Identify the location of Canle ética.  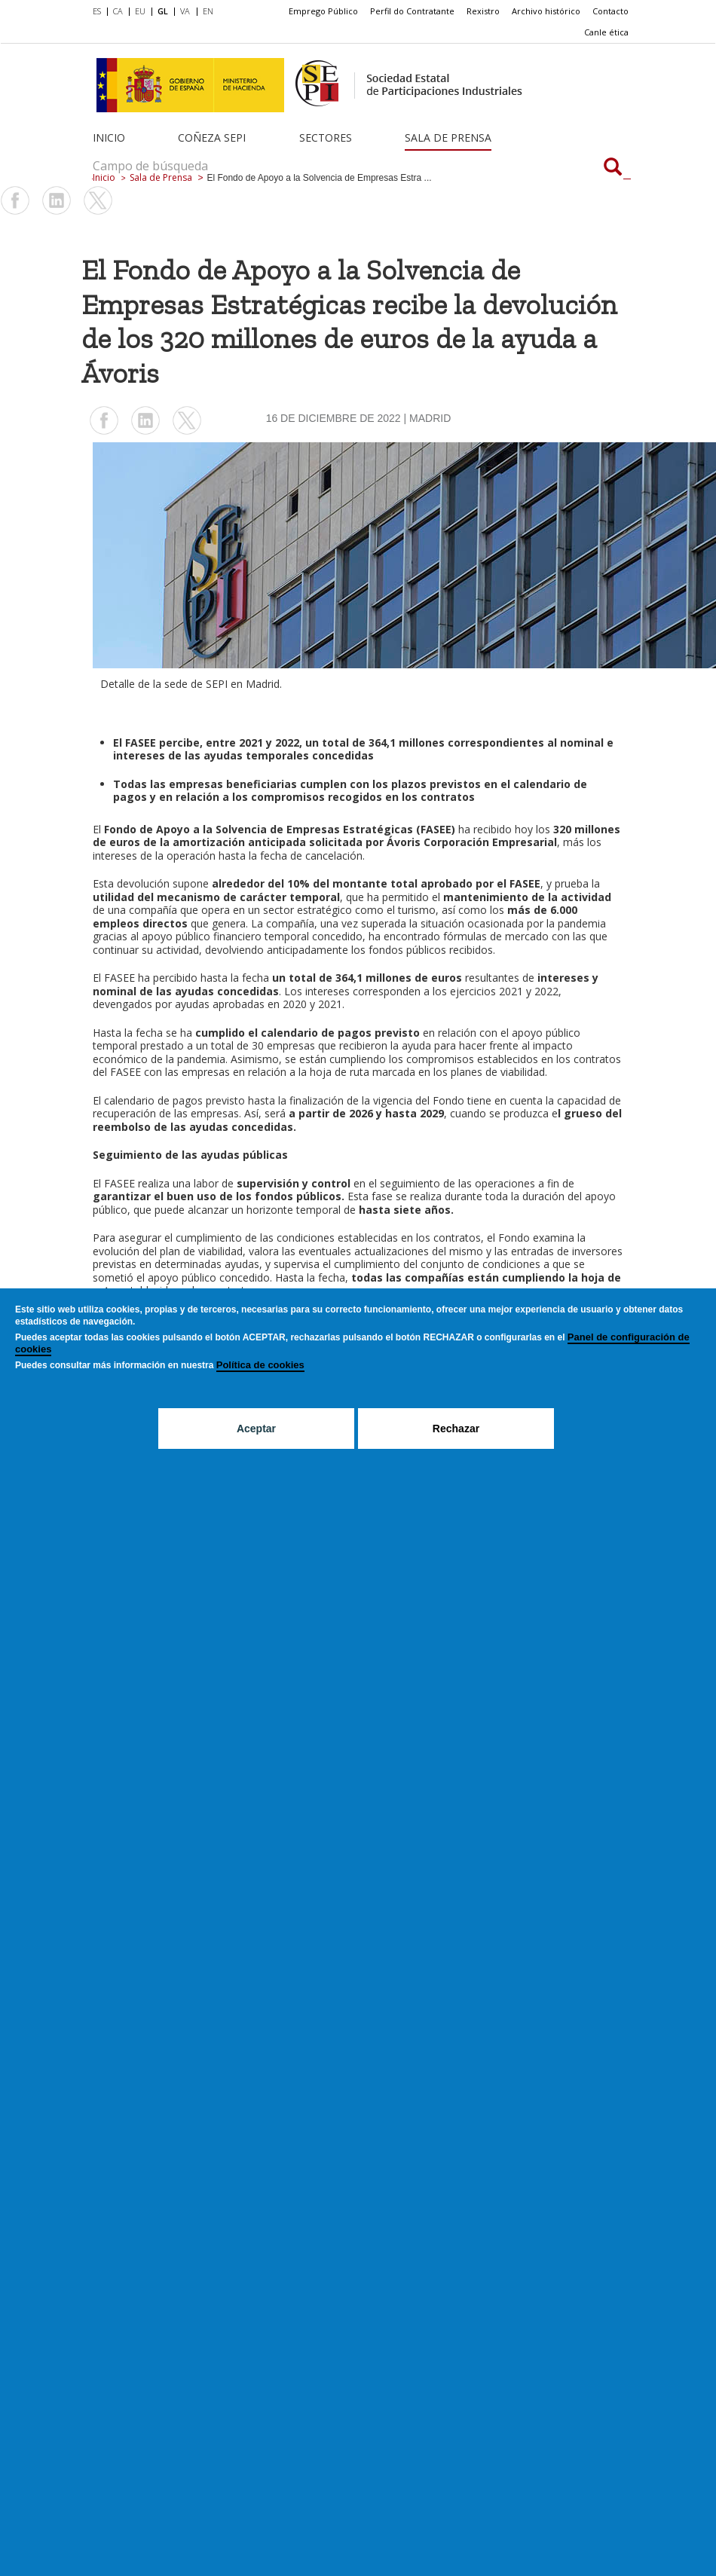
(606, 32).